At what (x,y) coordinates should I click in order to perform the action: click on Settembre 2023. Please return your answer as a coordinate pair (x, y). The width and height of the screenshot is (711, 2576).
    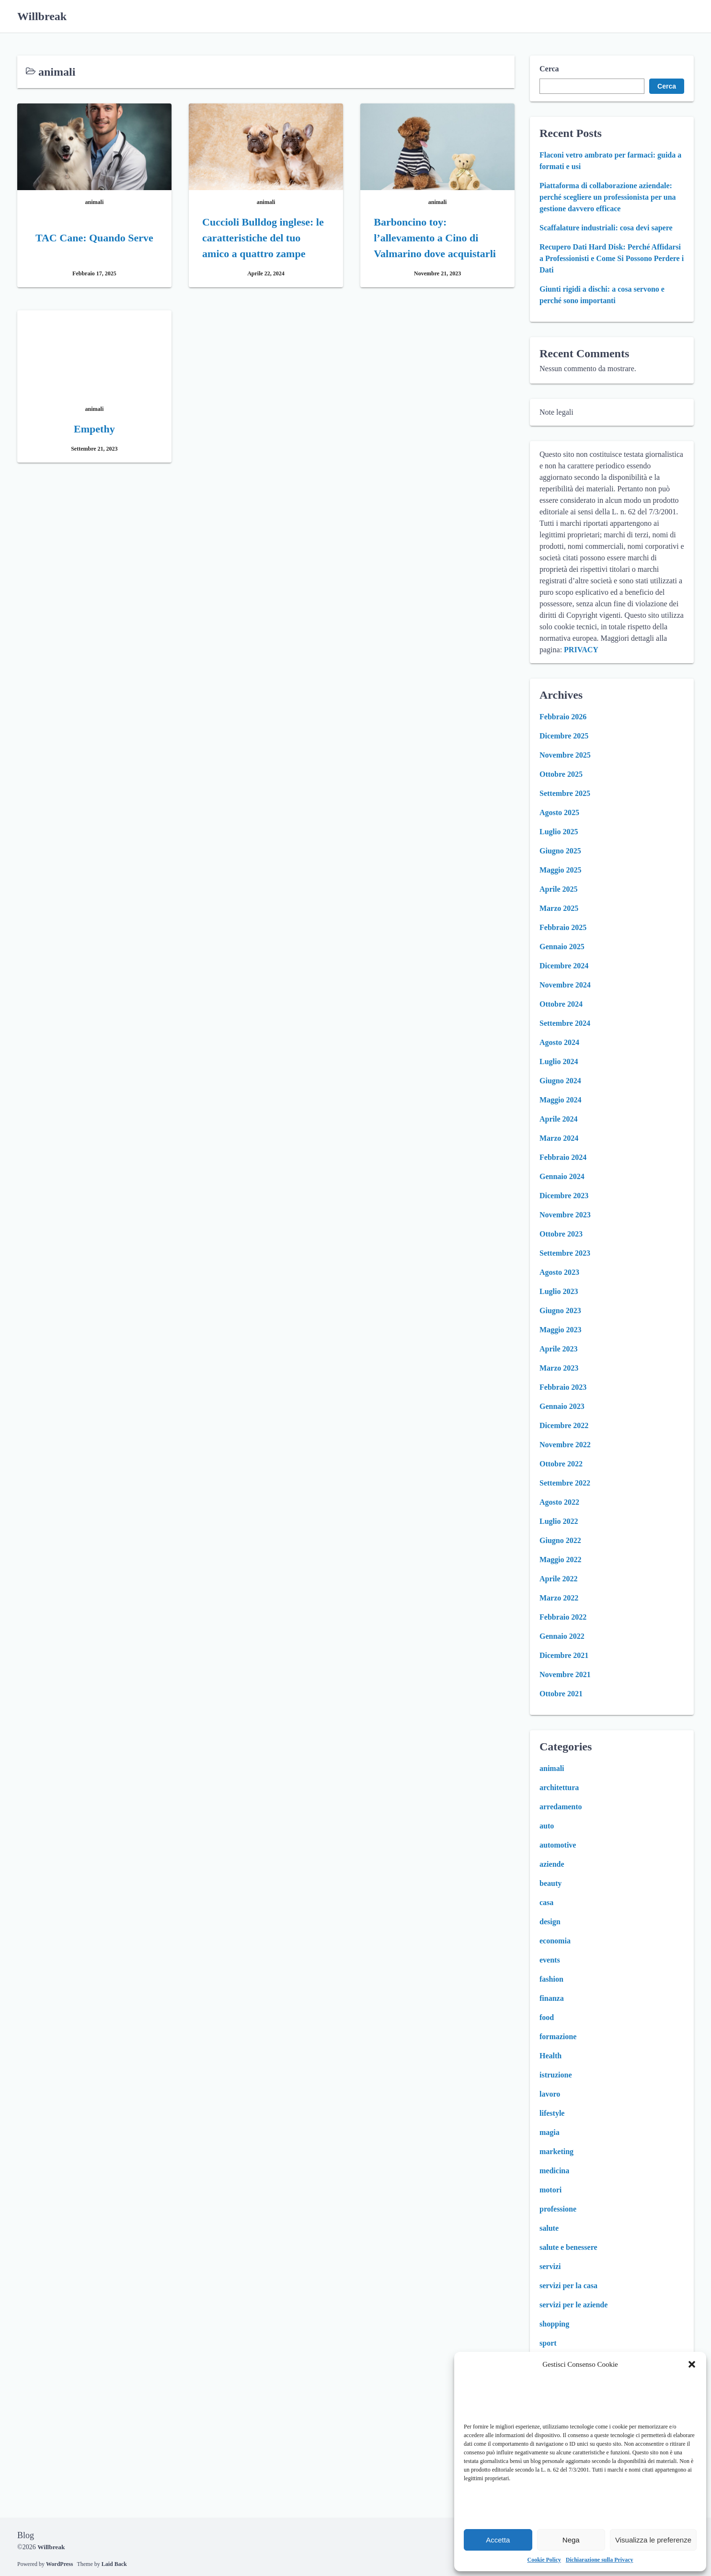
    Looking at the image, I should click on (564, 1253).